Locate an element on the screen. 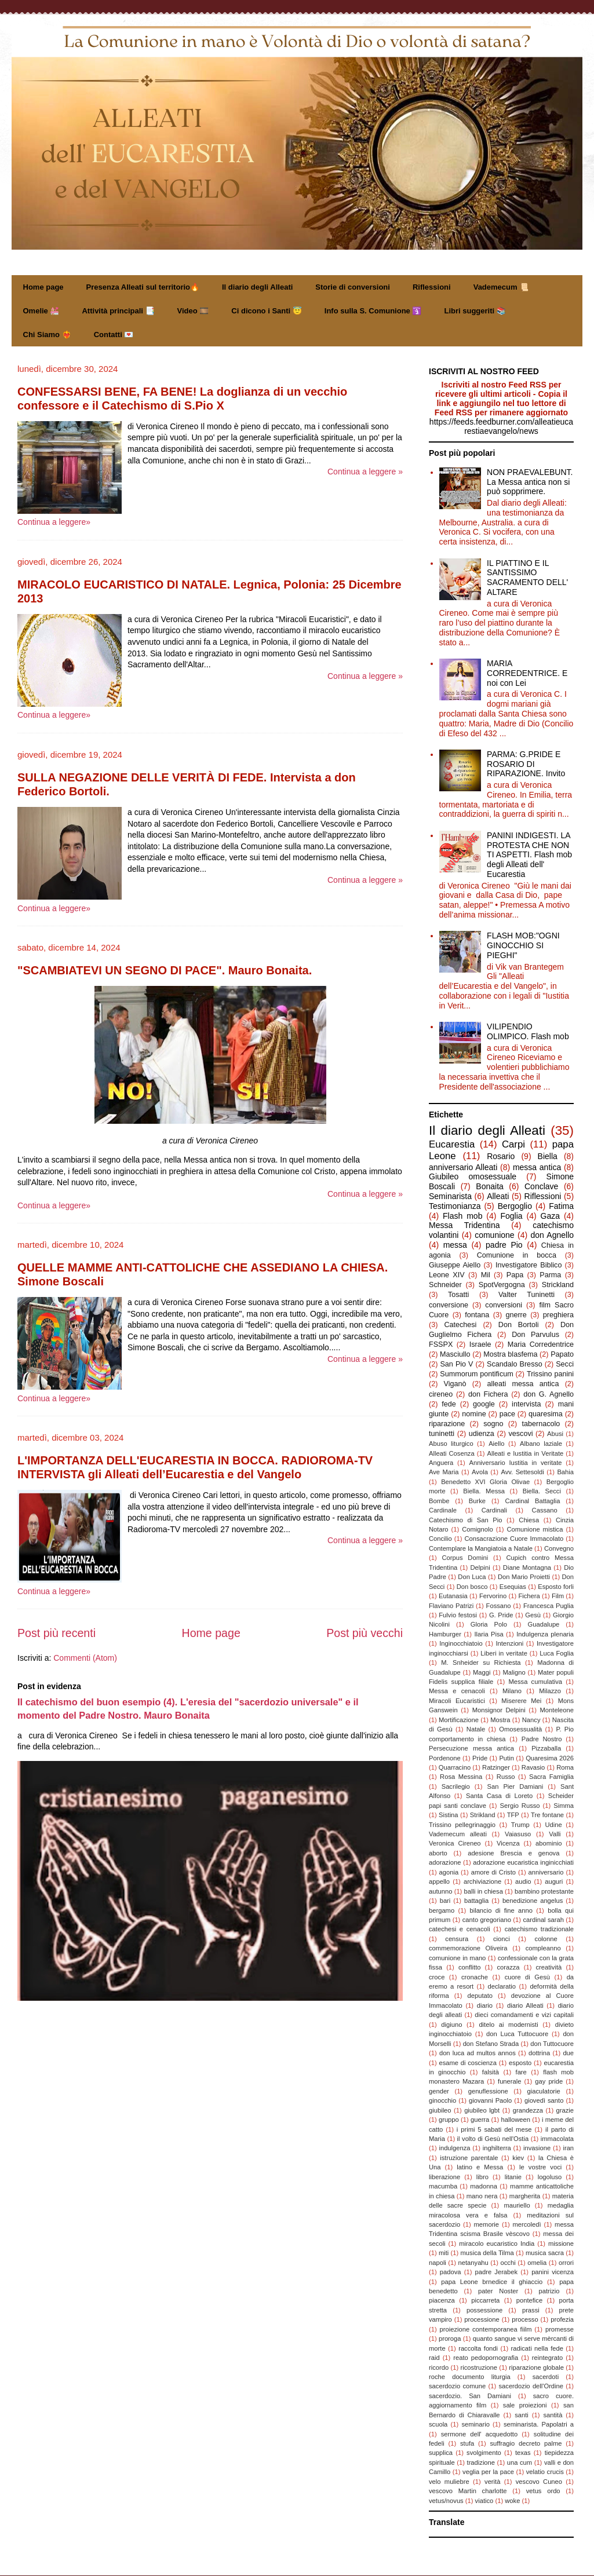  don luca ad multos annos is located at coordinates (477, 2052).